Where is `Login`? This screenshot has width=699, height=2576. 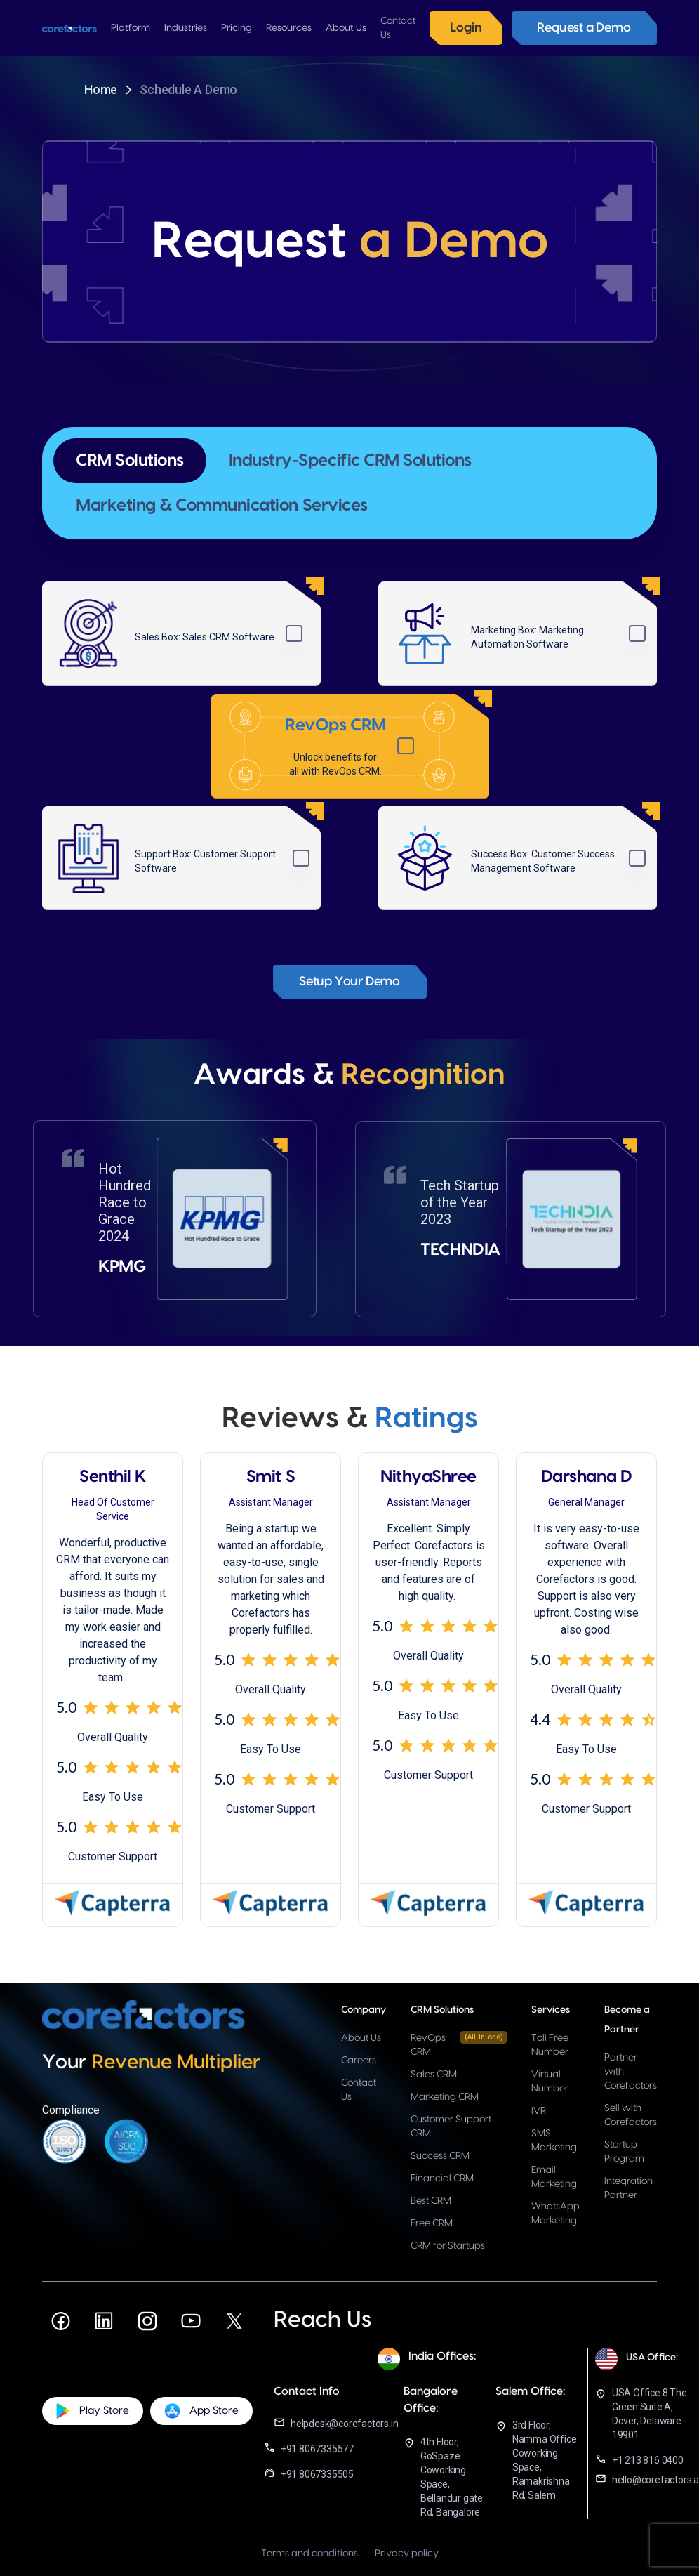
Login is located at coordinates (466, 28).